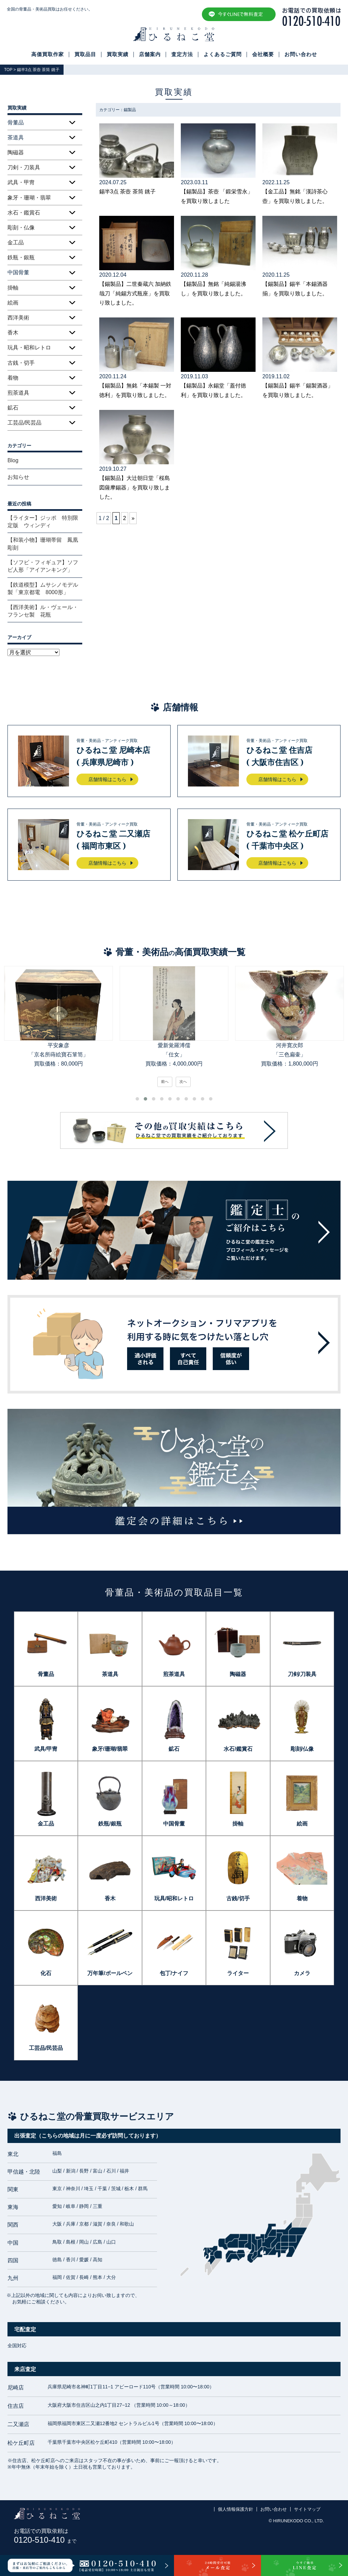 The height and width of the screenshot is (2576, 348). I want to click on お知らせ, so click(18, 477).